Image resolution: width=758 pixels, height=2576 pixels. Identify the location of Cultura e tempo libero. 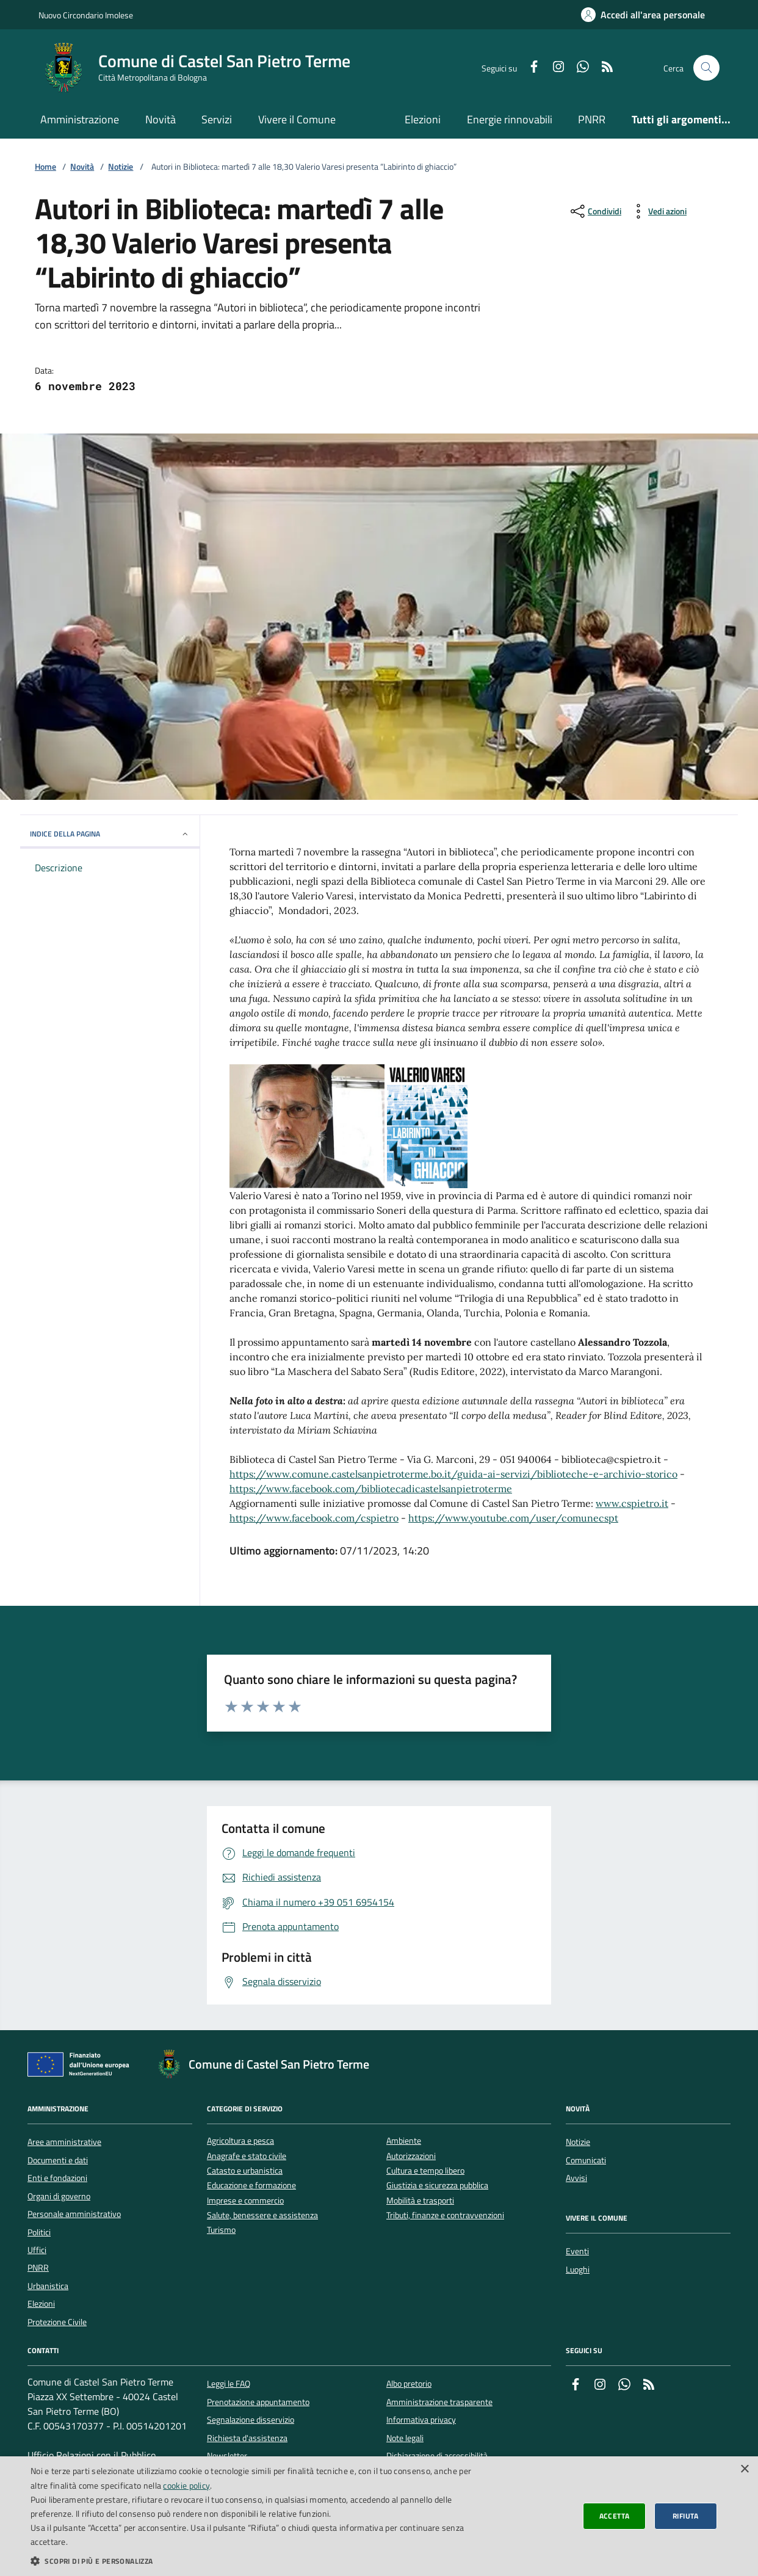
(425, 2170).